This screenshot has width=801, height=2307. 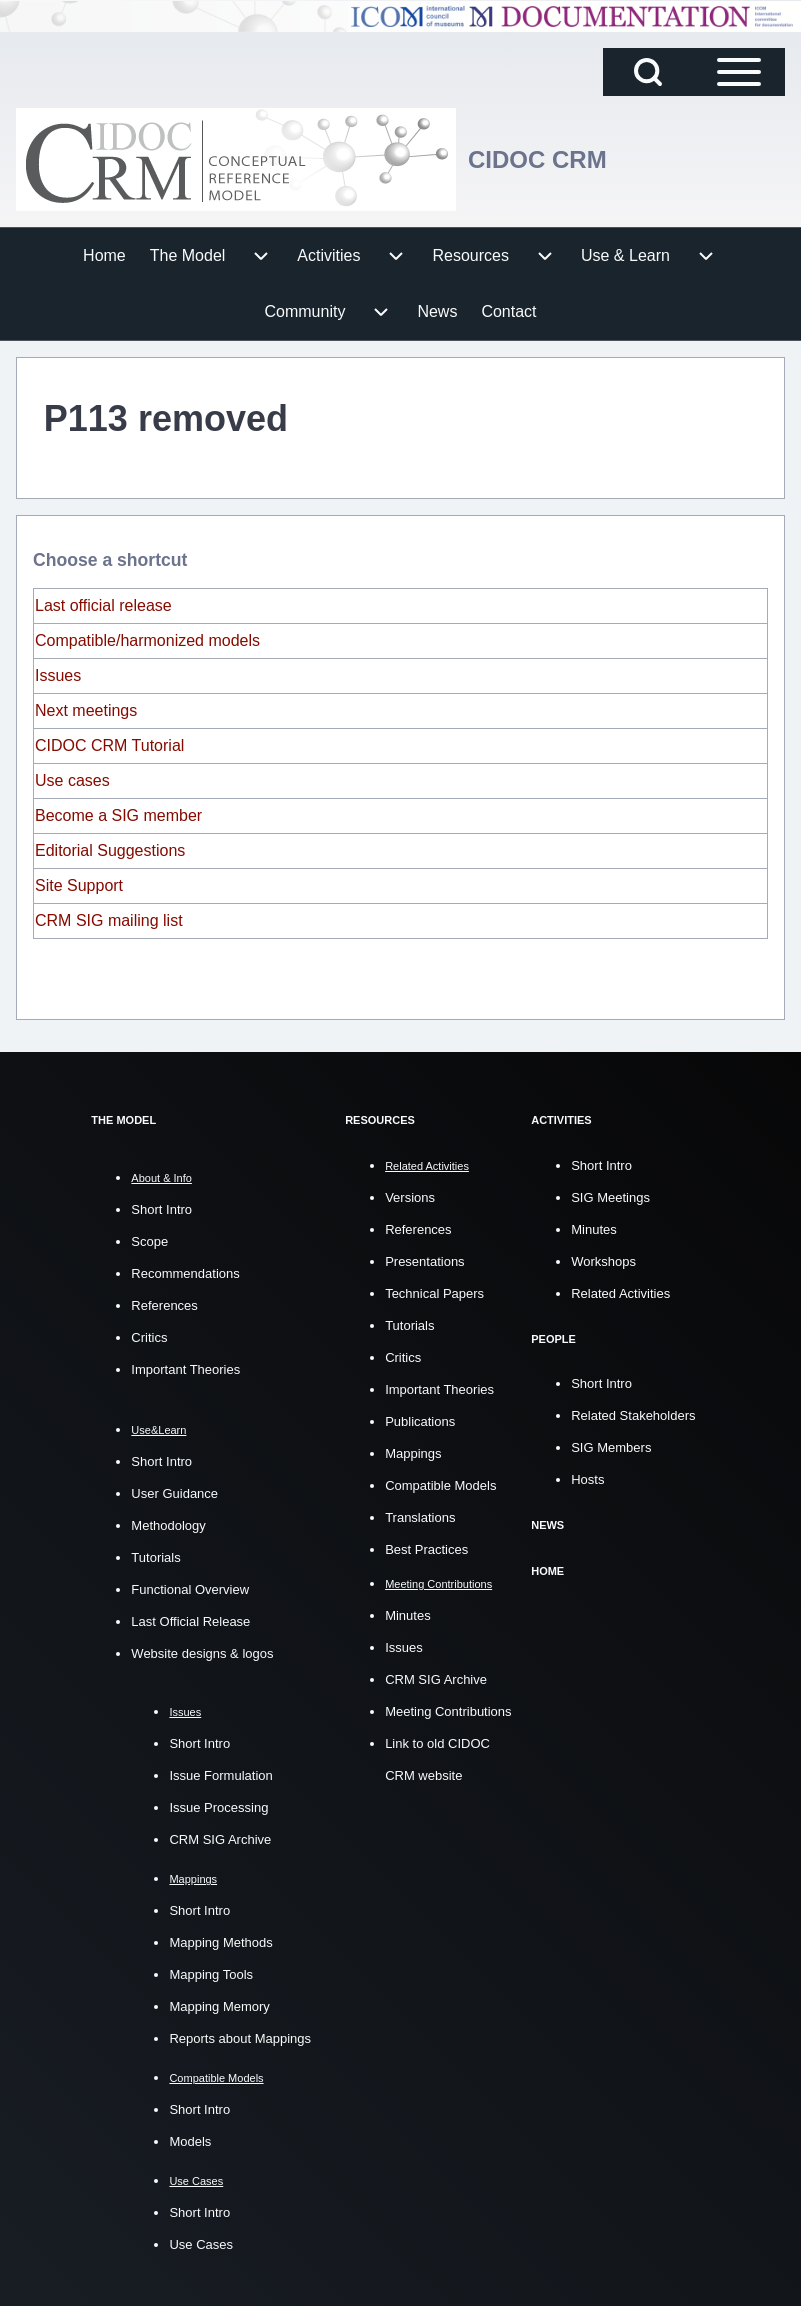 What do you see at coordinates (603, 1260) in the screenshot?
I see `Workshops` at bounding box center [603, 1260].